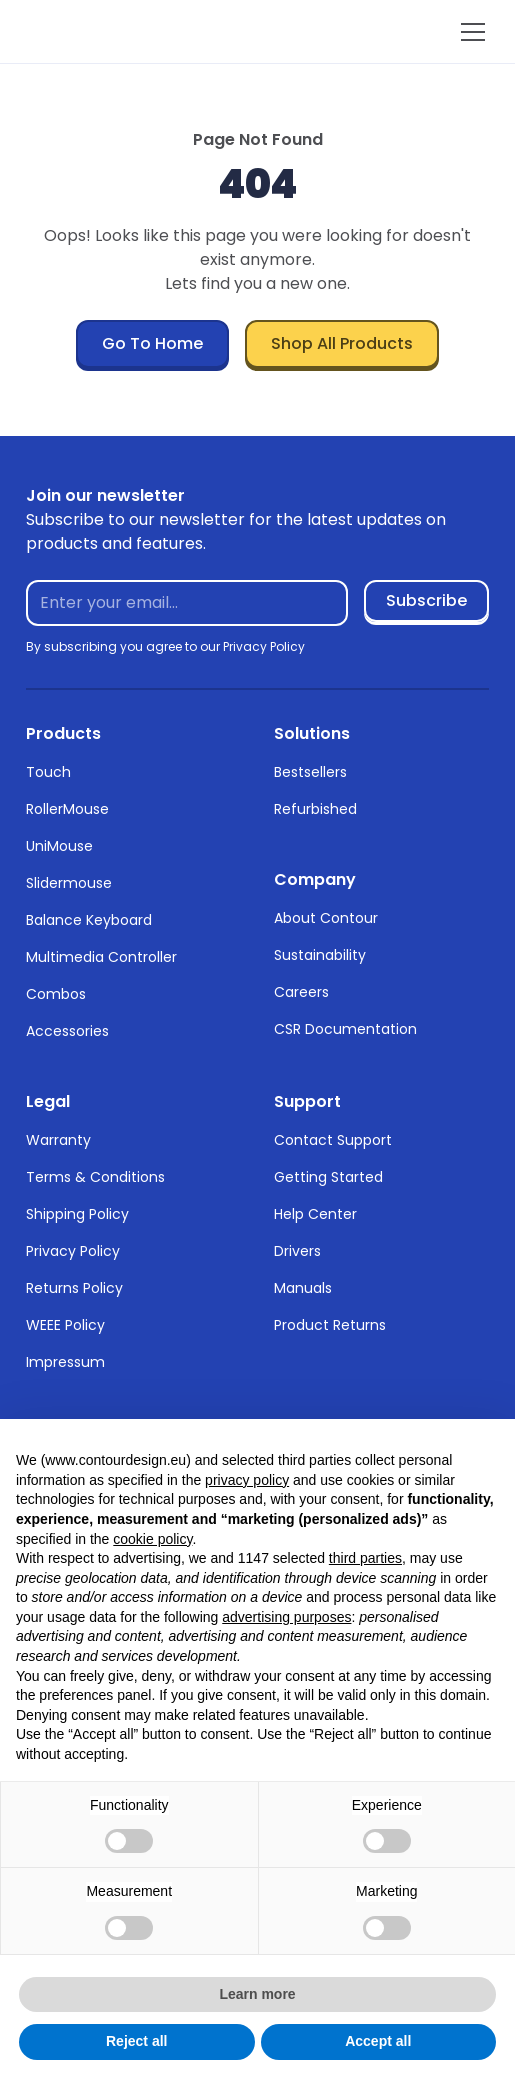 The height and width of the screenshot is (2082, 515). What do you see at coordinates (101, 957) in the screenshot?
I see `Multimedia Controller` at bounding box center [101, 957].